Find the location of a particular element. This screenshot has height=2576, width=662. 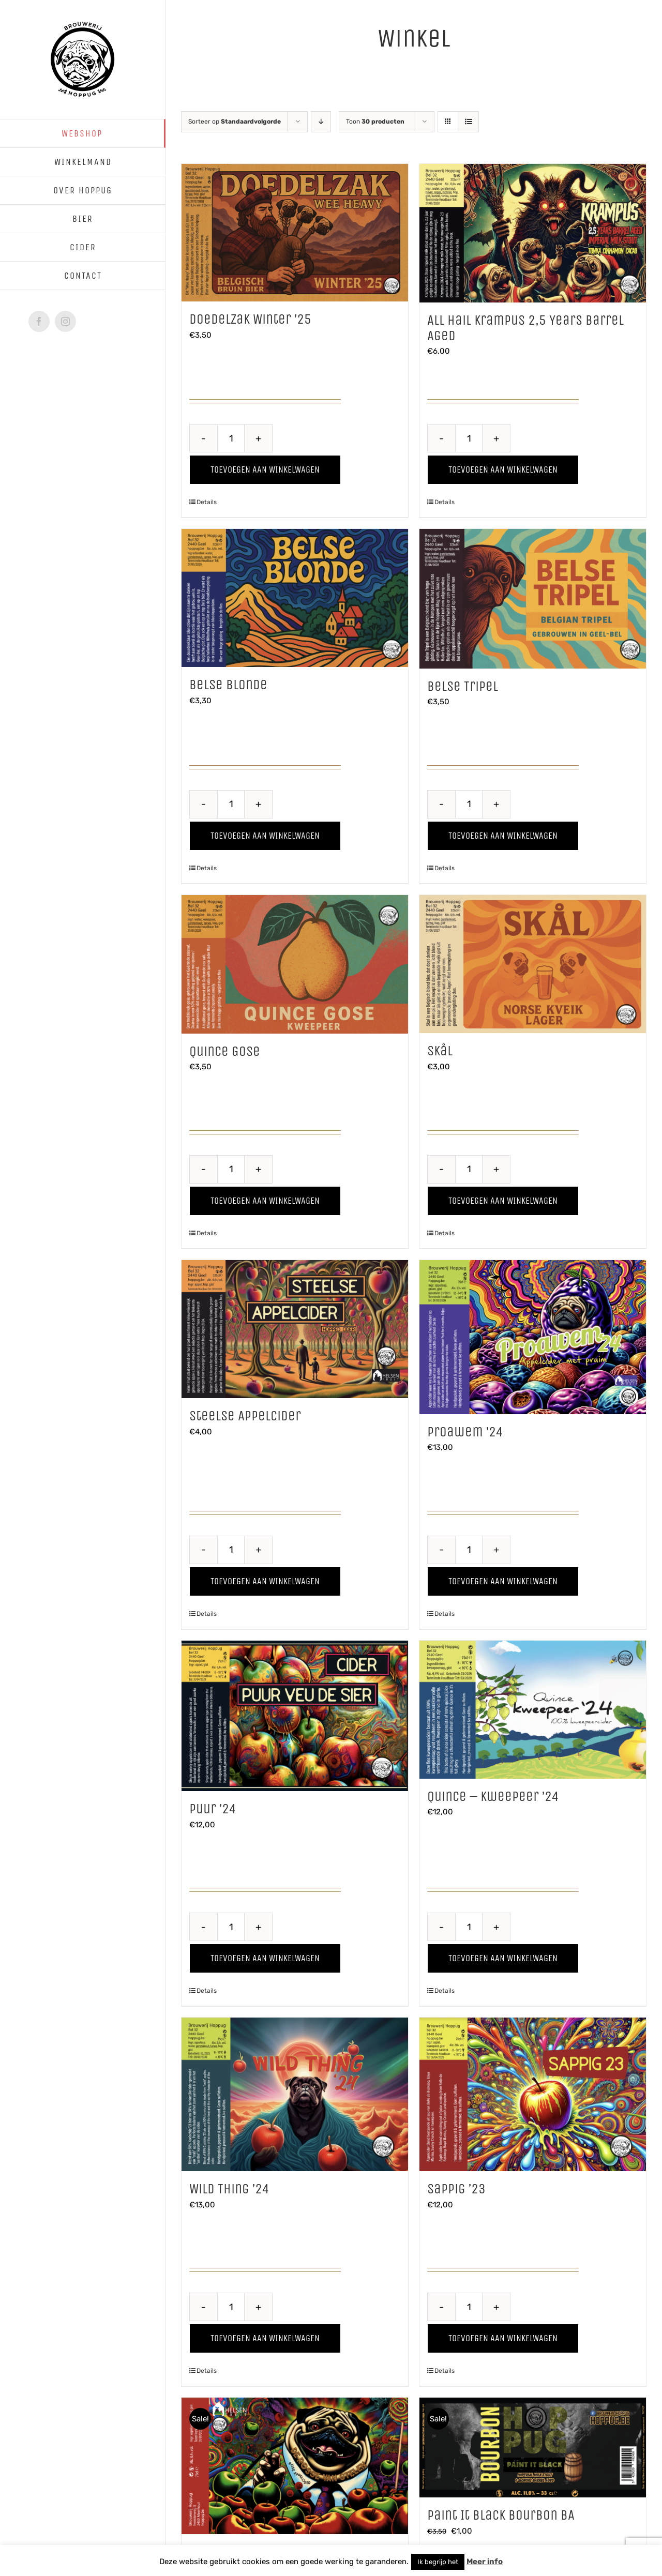

Paint It Black Bourbon BA is located at coordinates (501, 2515).